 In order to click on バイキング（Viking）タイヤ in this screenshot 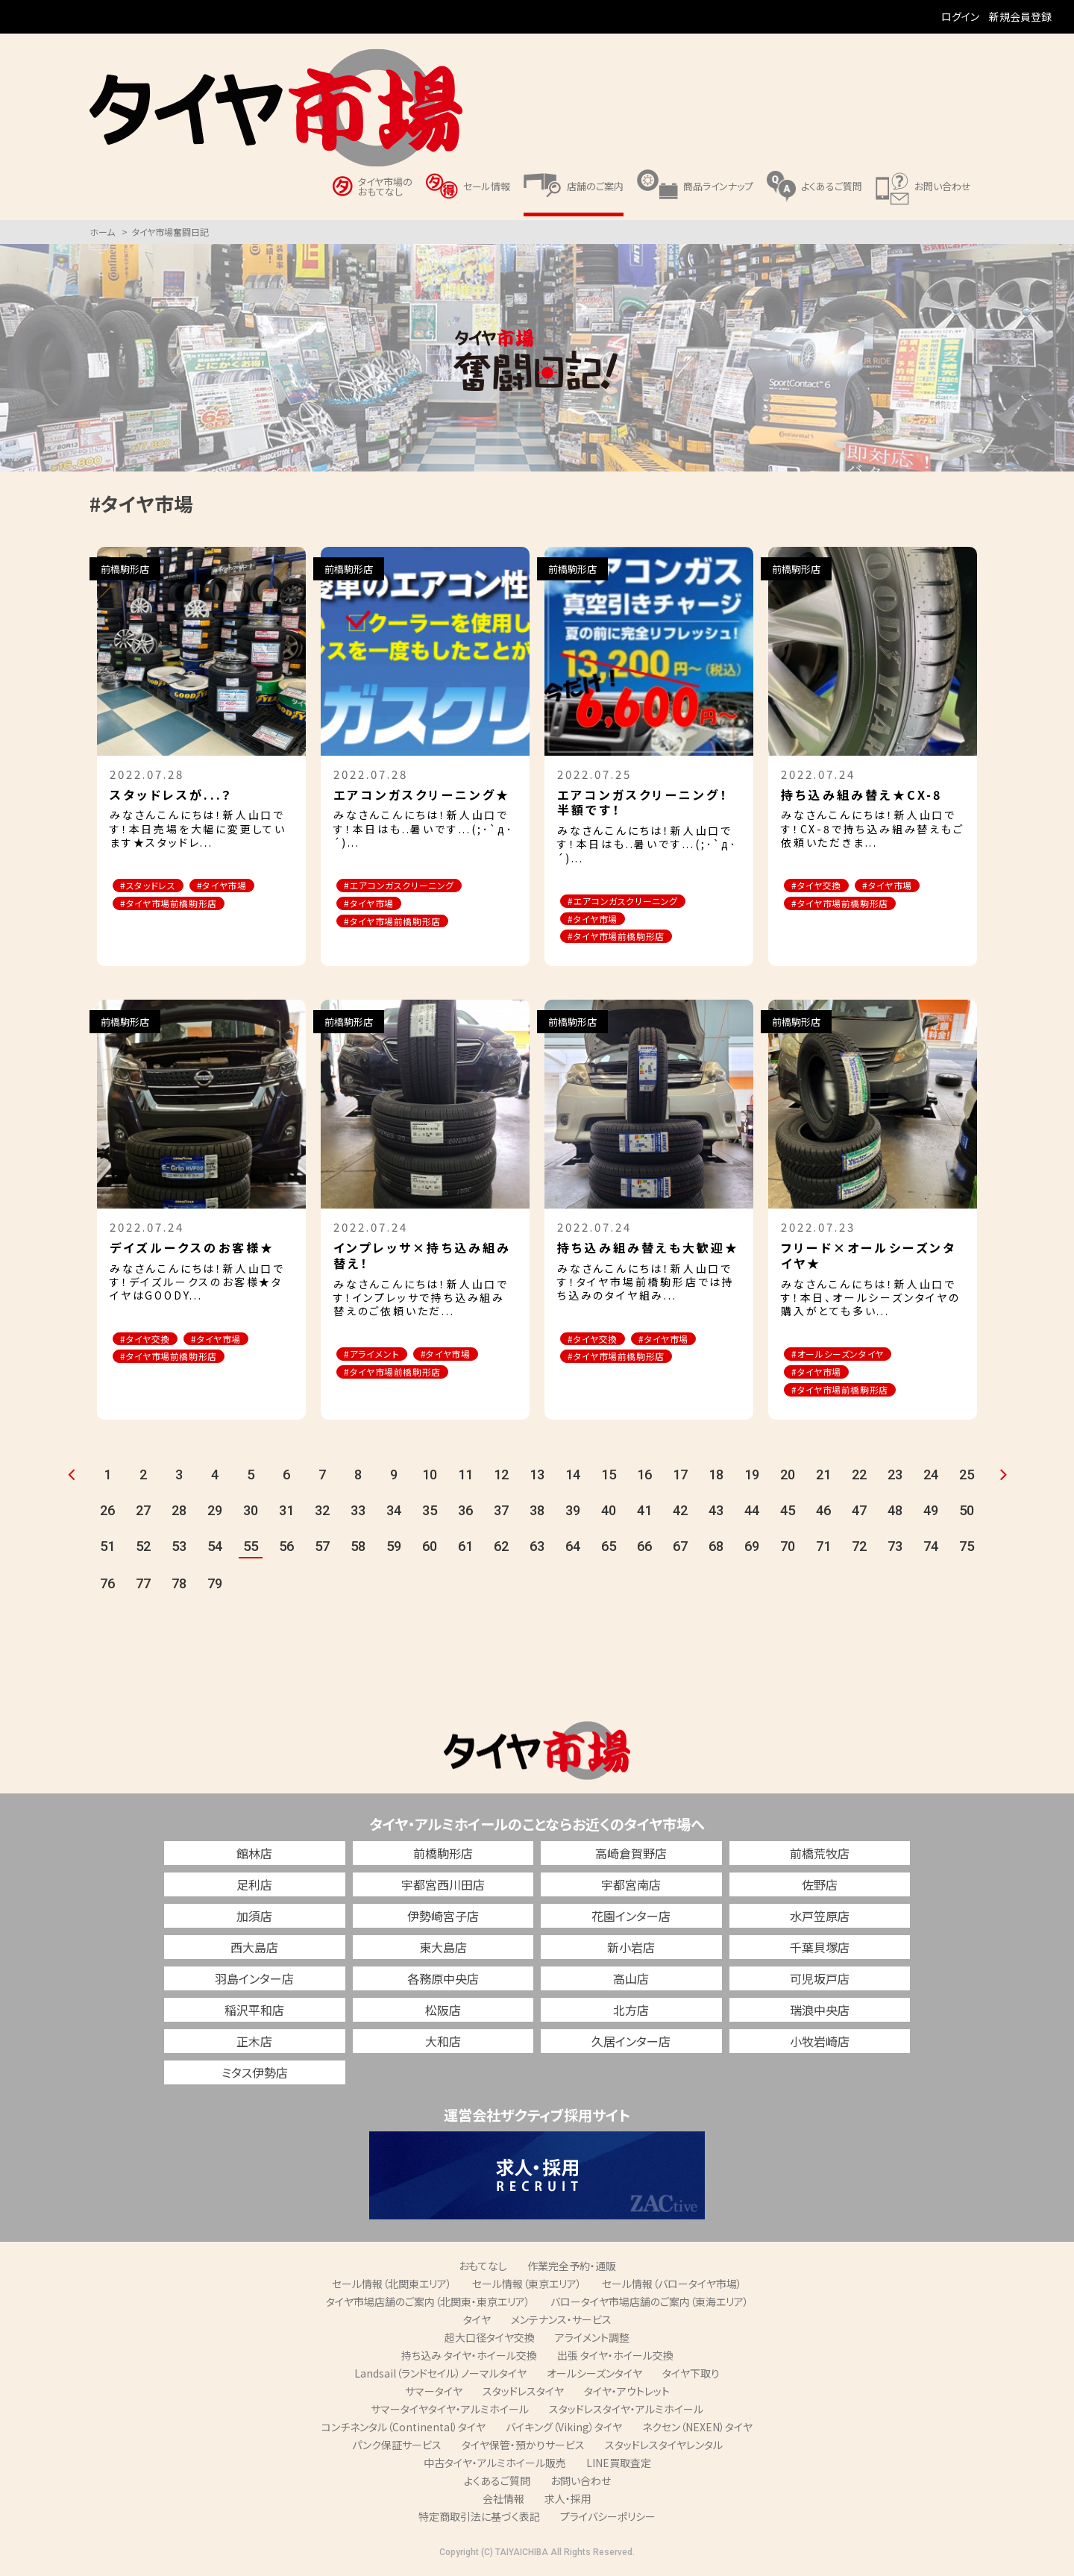, I will do `click(564, 2431)`.